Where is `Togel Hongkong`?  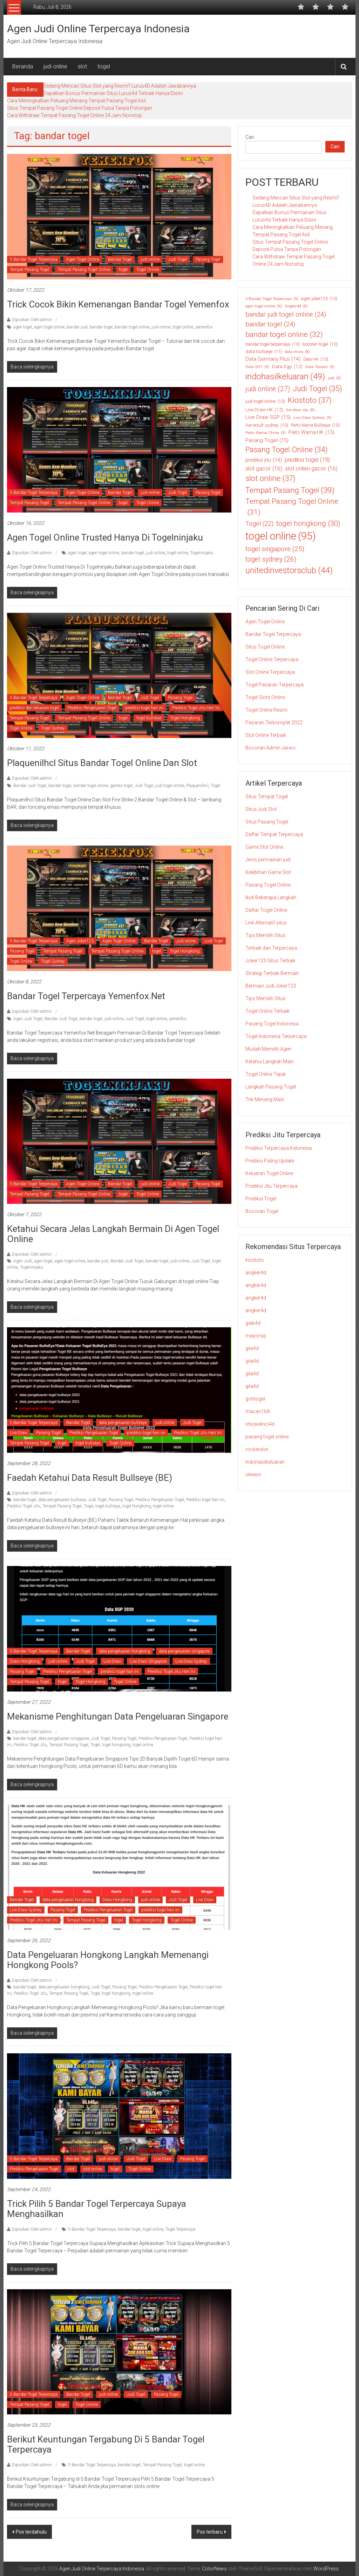 Togel Hongkong is located at coordinates (185, 718).